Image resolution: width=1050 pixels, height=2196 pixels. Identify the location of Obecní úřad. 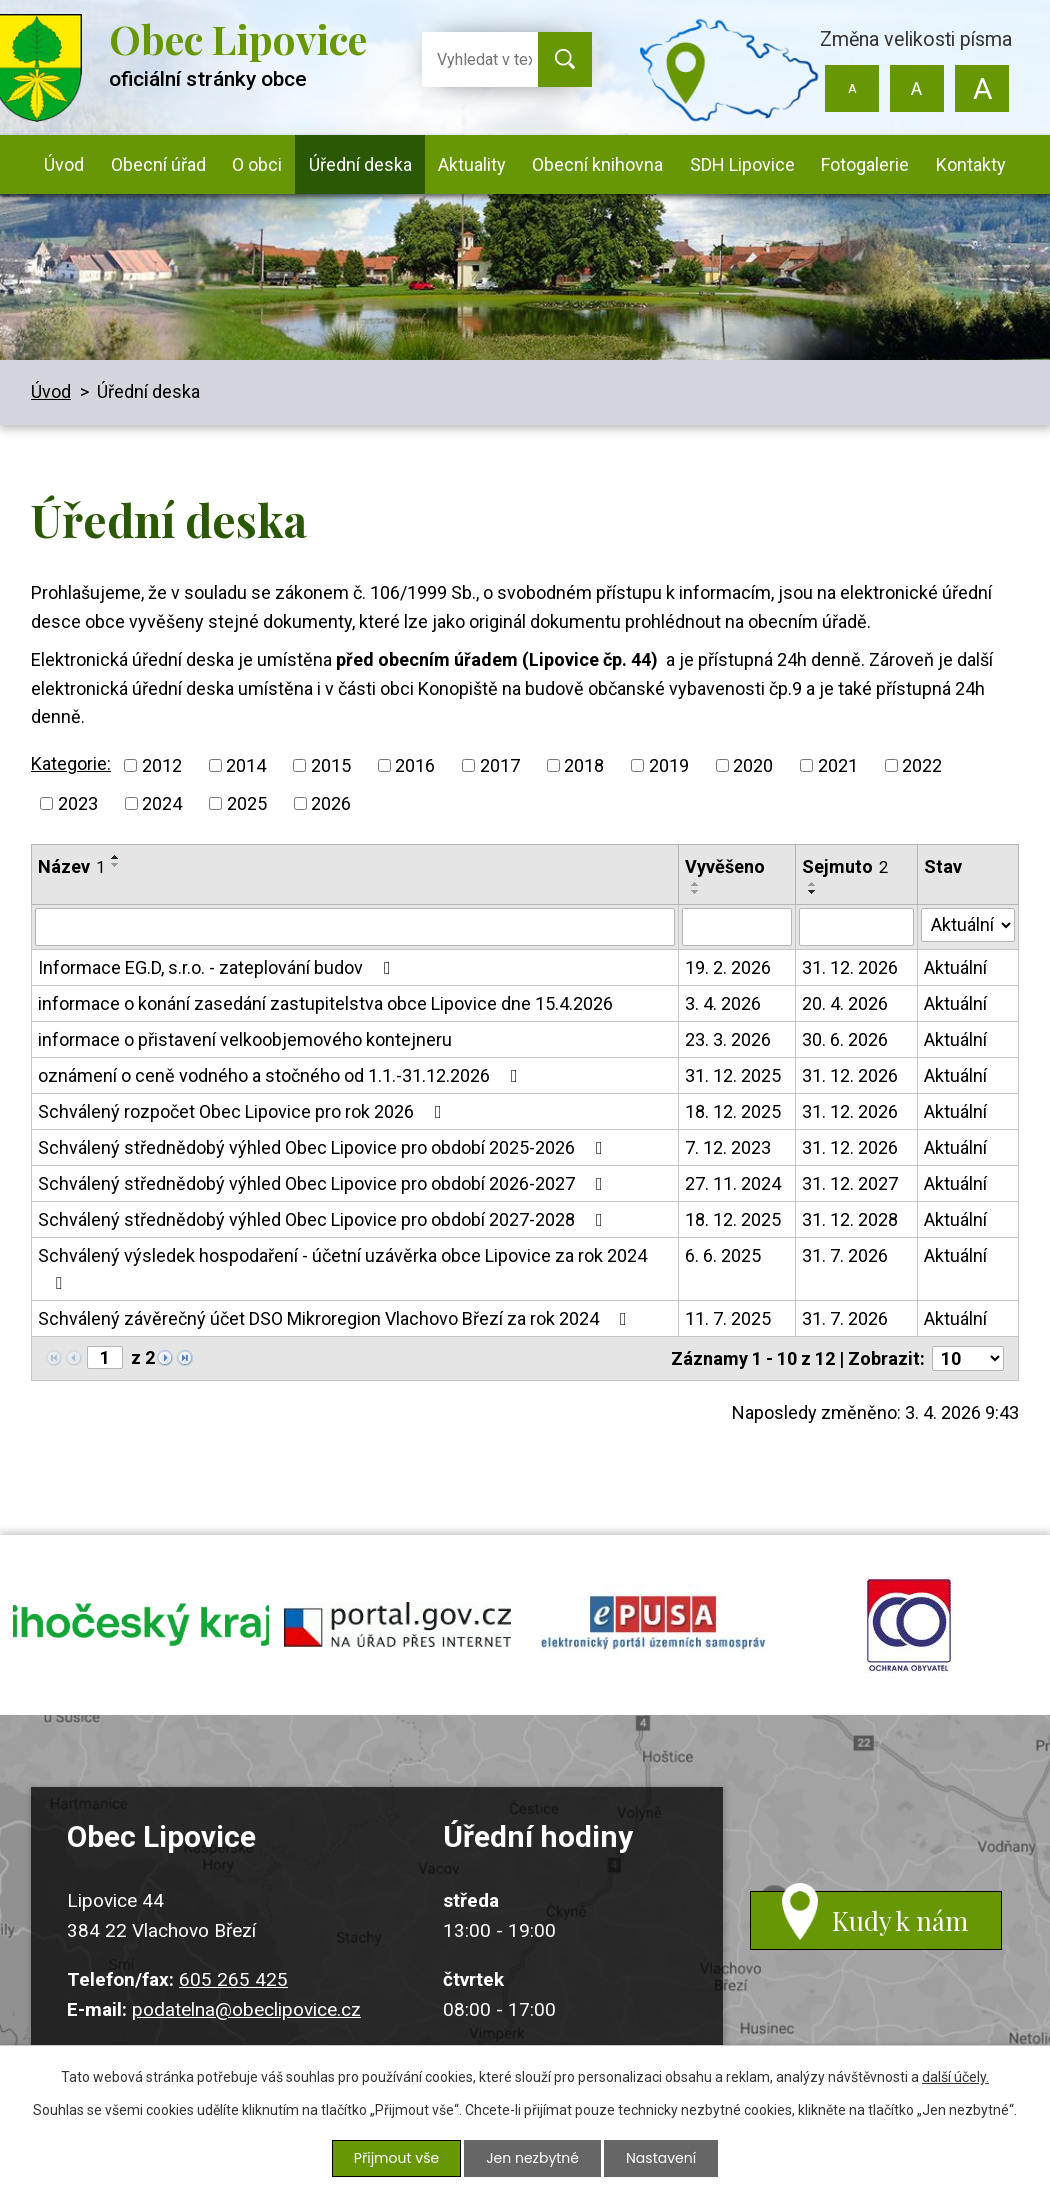
(158, 164).